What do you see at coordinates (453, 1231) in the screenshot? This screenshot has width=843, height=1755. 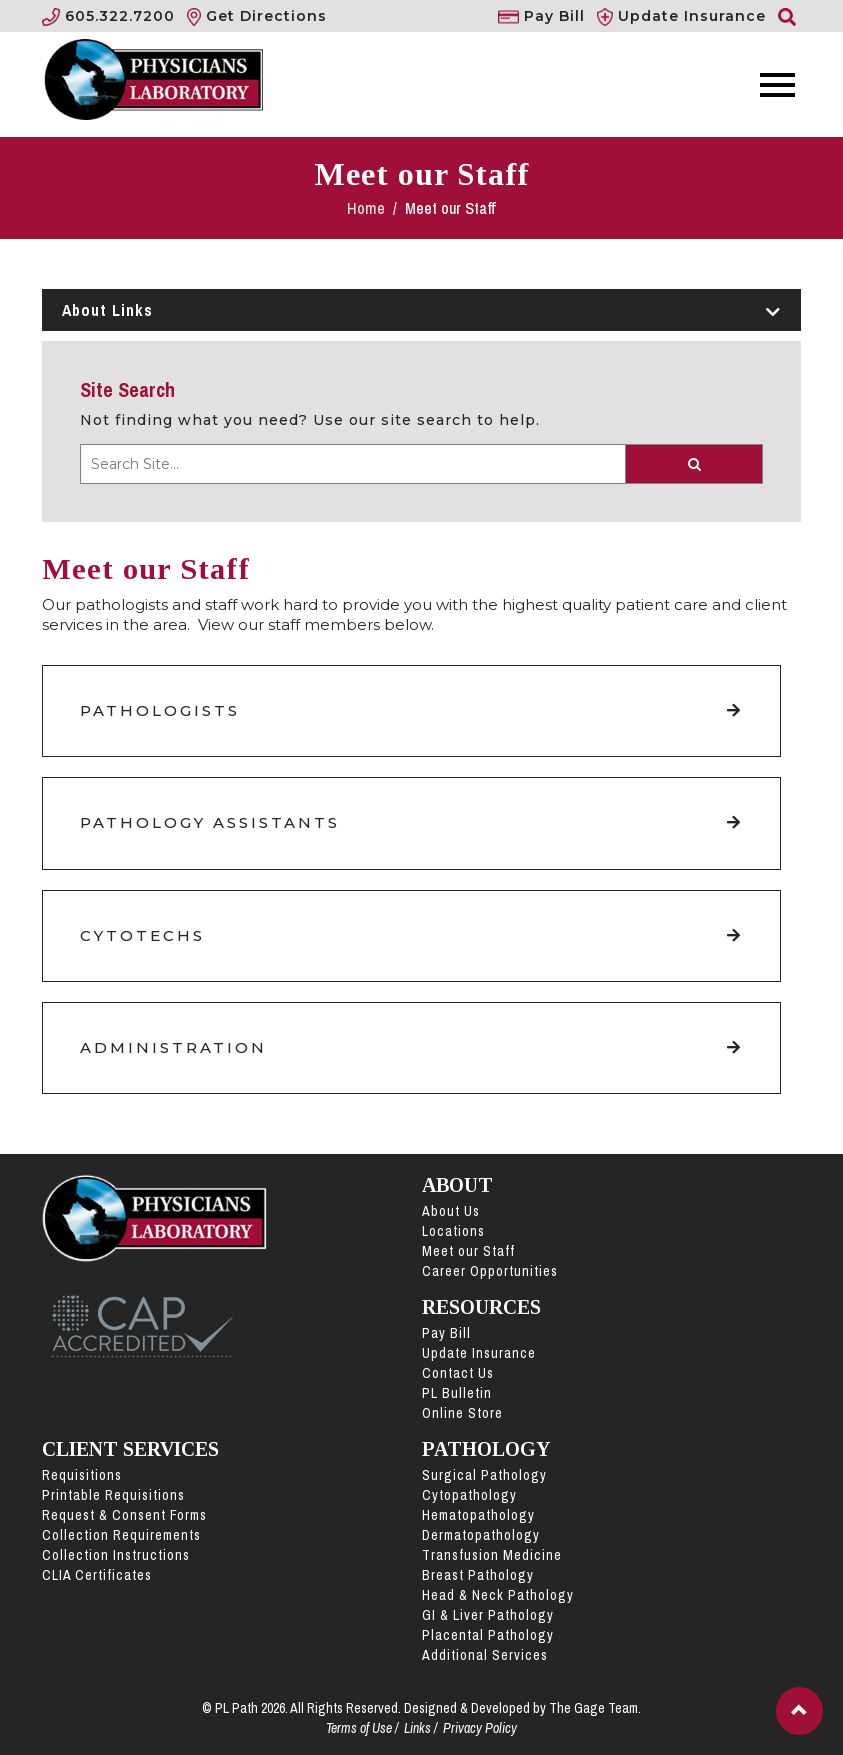 I see `Locations` at bounding box center [453, 1231].